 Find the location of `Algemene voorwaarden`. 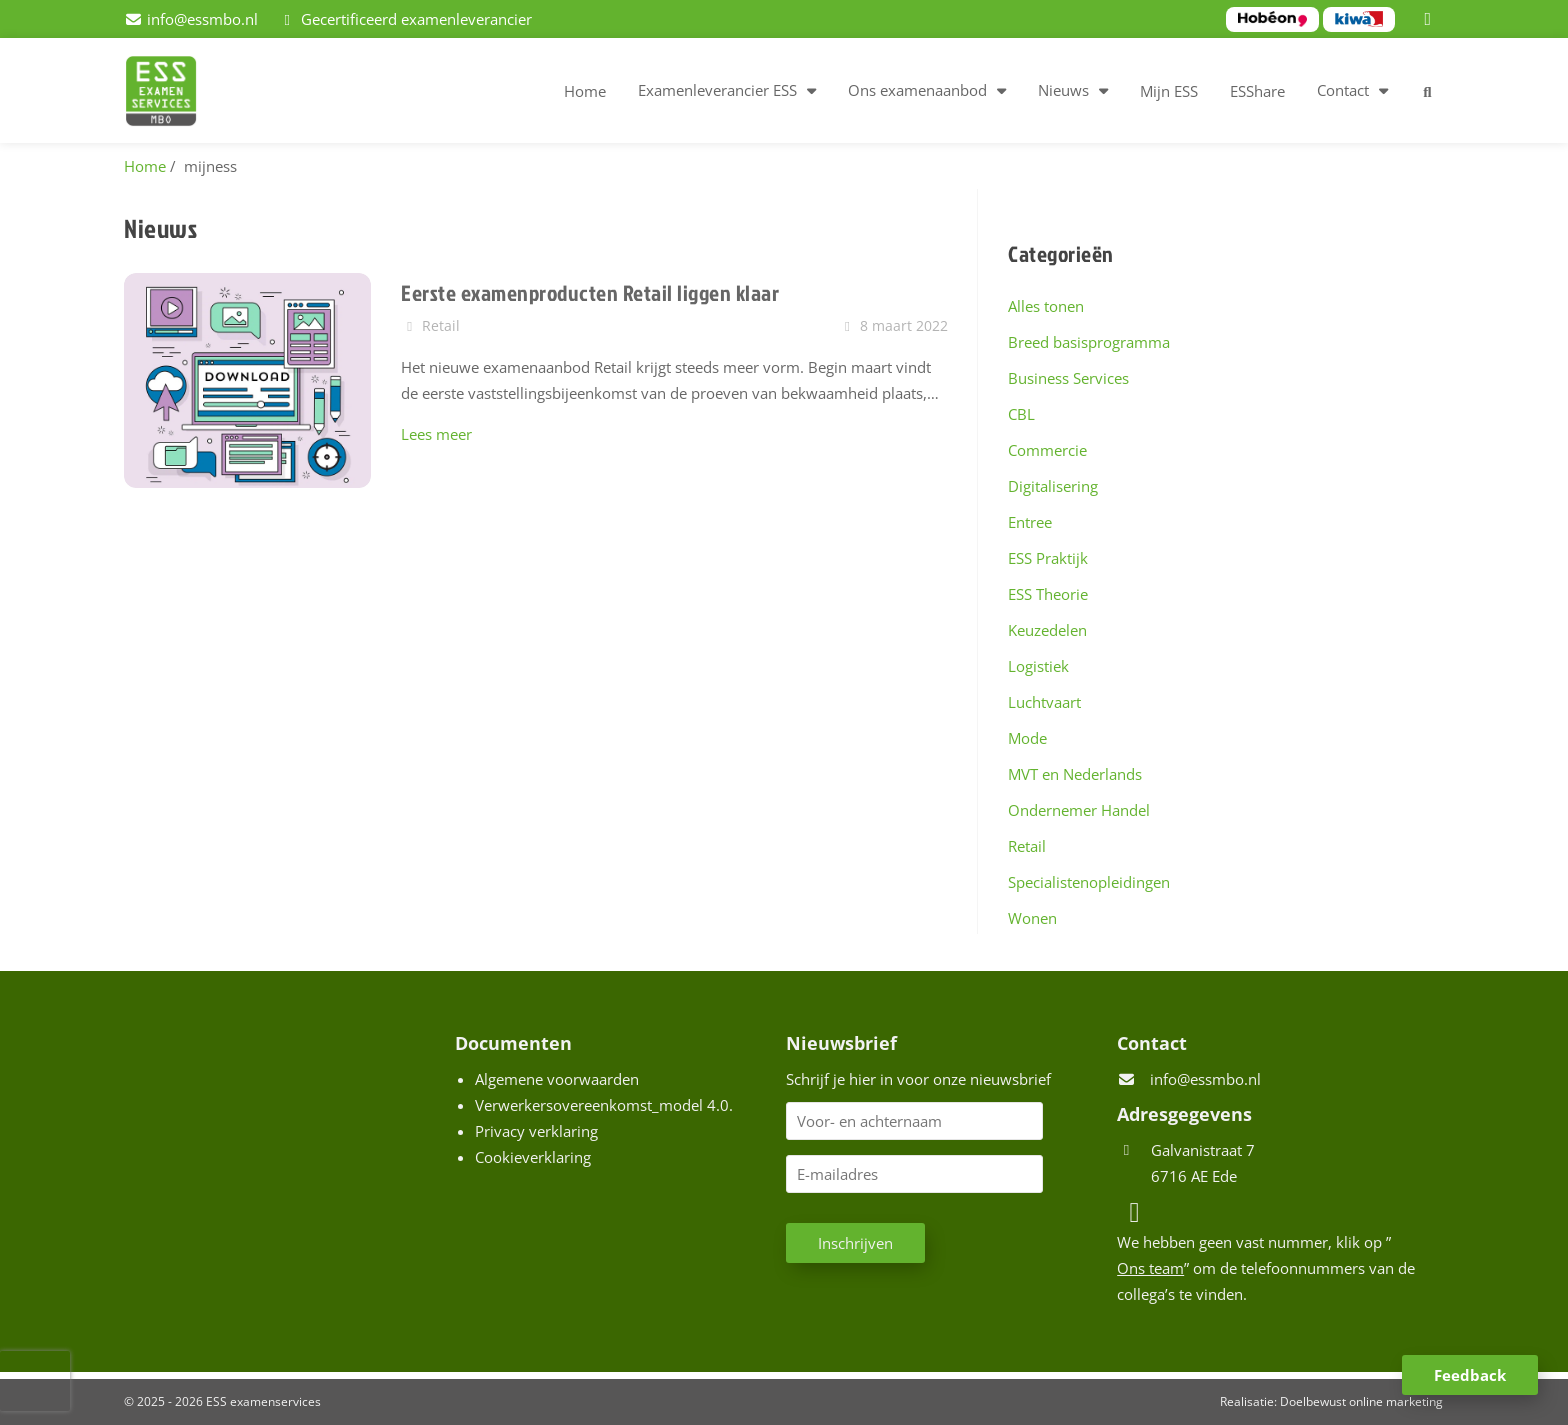

Algemene voorwaarden is located at coordinates (557, 1079).